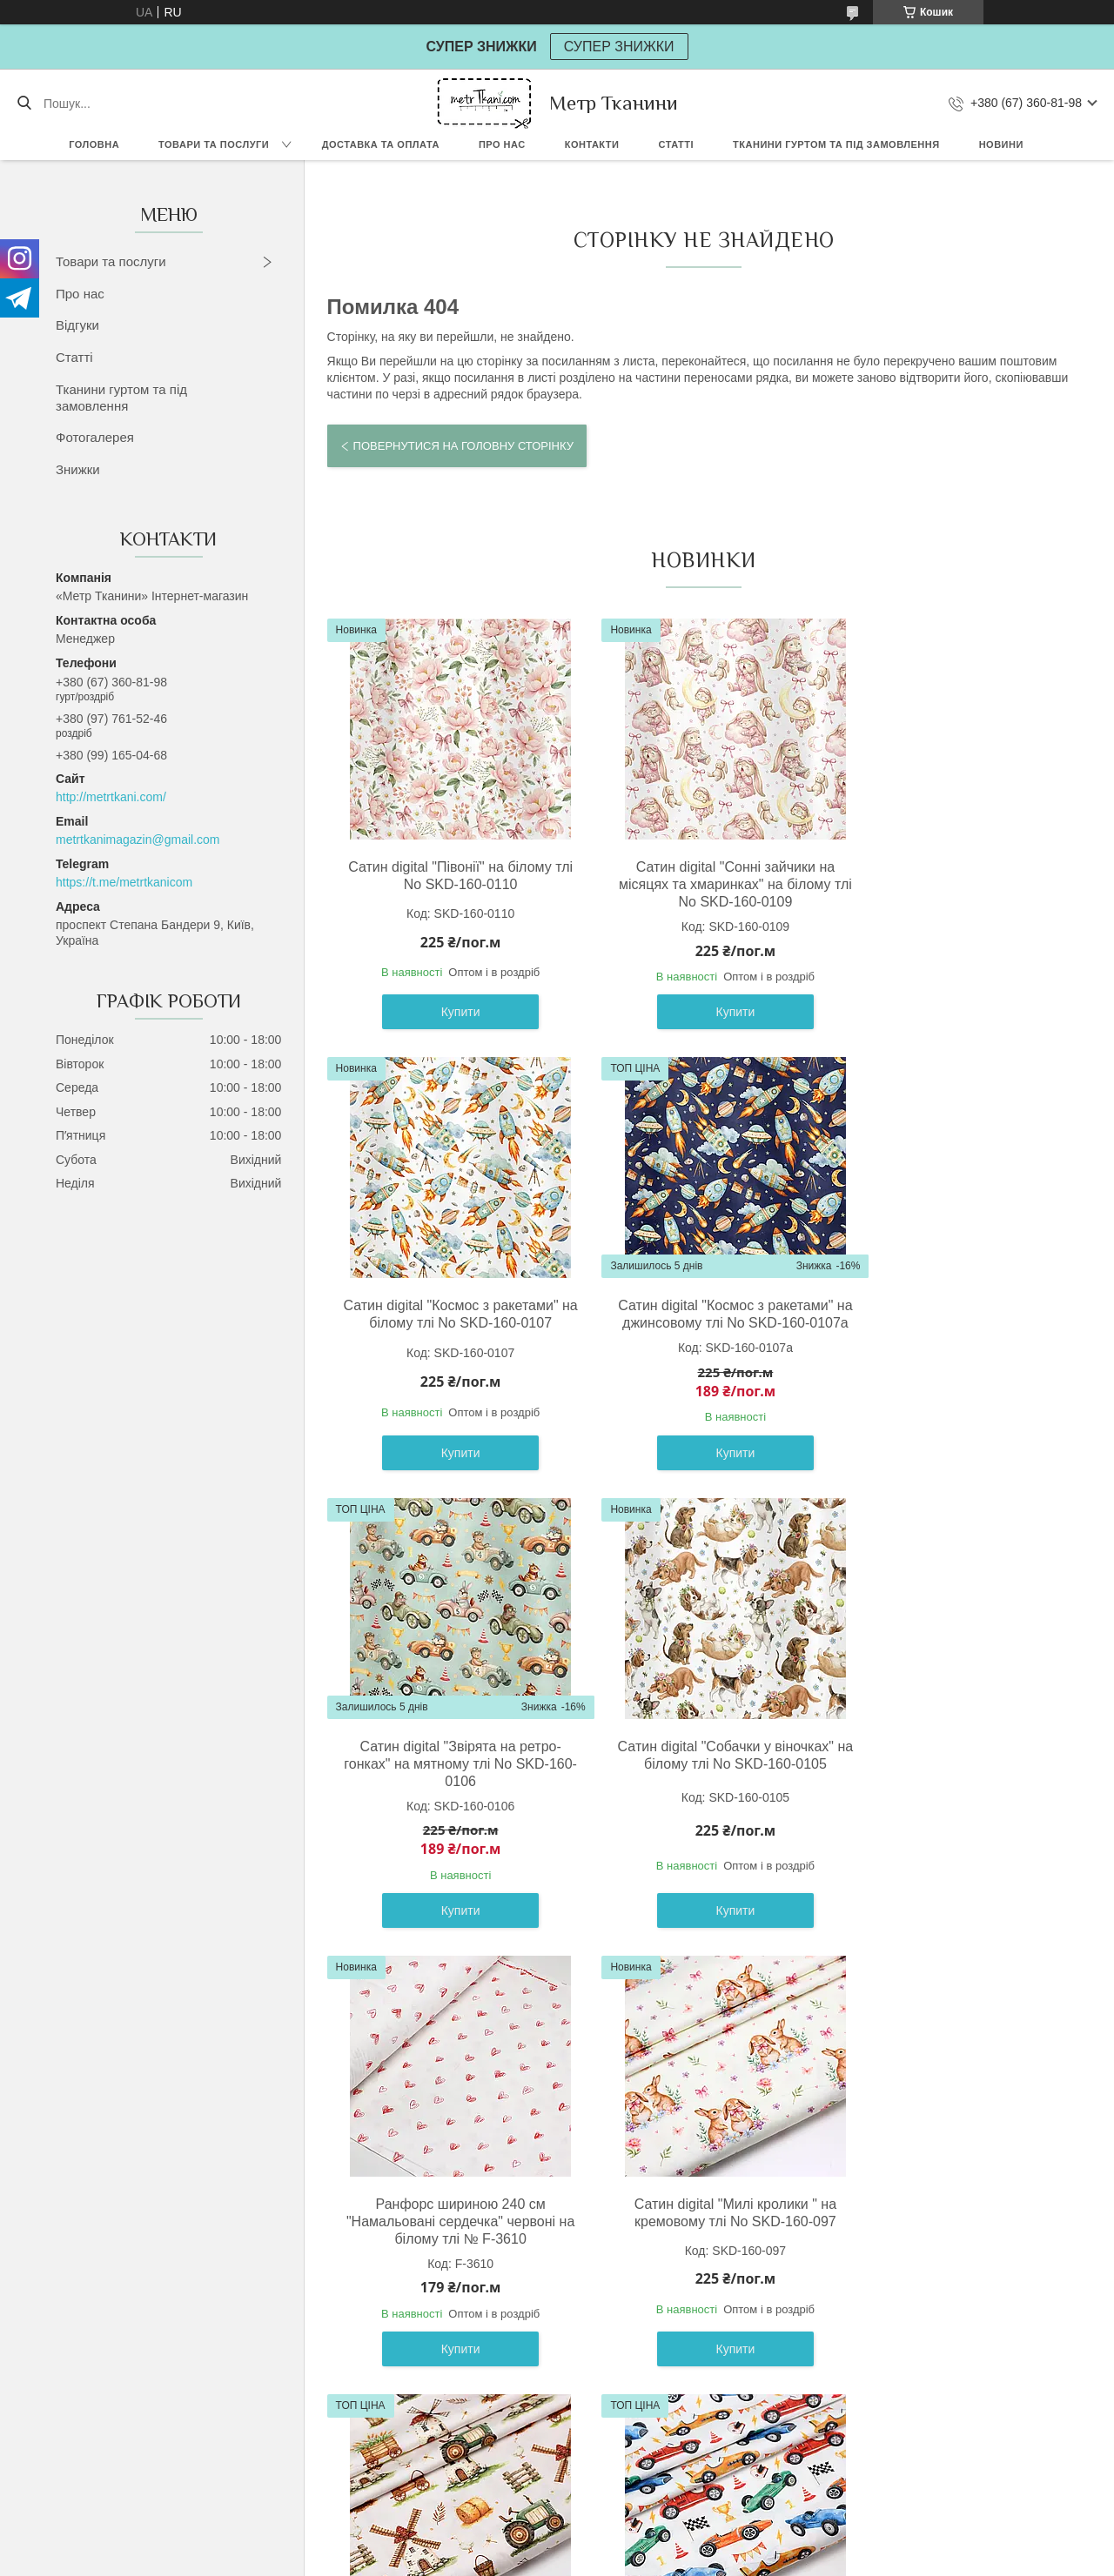 Image resolution: width=1114 pixels, height=2576 pixels. What do you see at coordinates (94, 144) in the screenshot?
I see `Головна` at bounding box center [94, 144].